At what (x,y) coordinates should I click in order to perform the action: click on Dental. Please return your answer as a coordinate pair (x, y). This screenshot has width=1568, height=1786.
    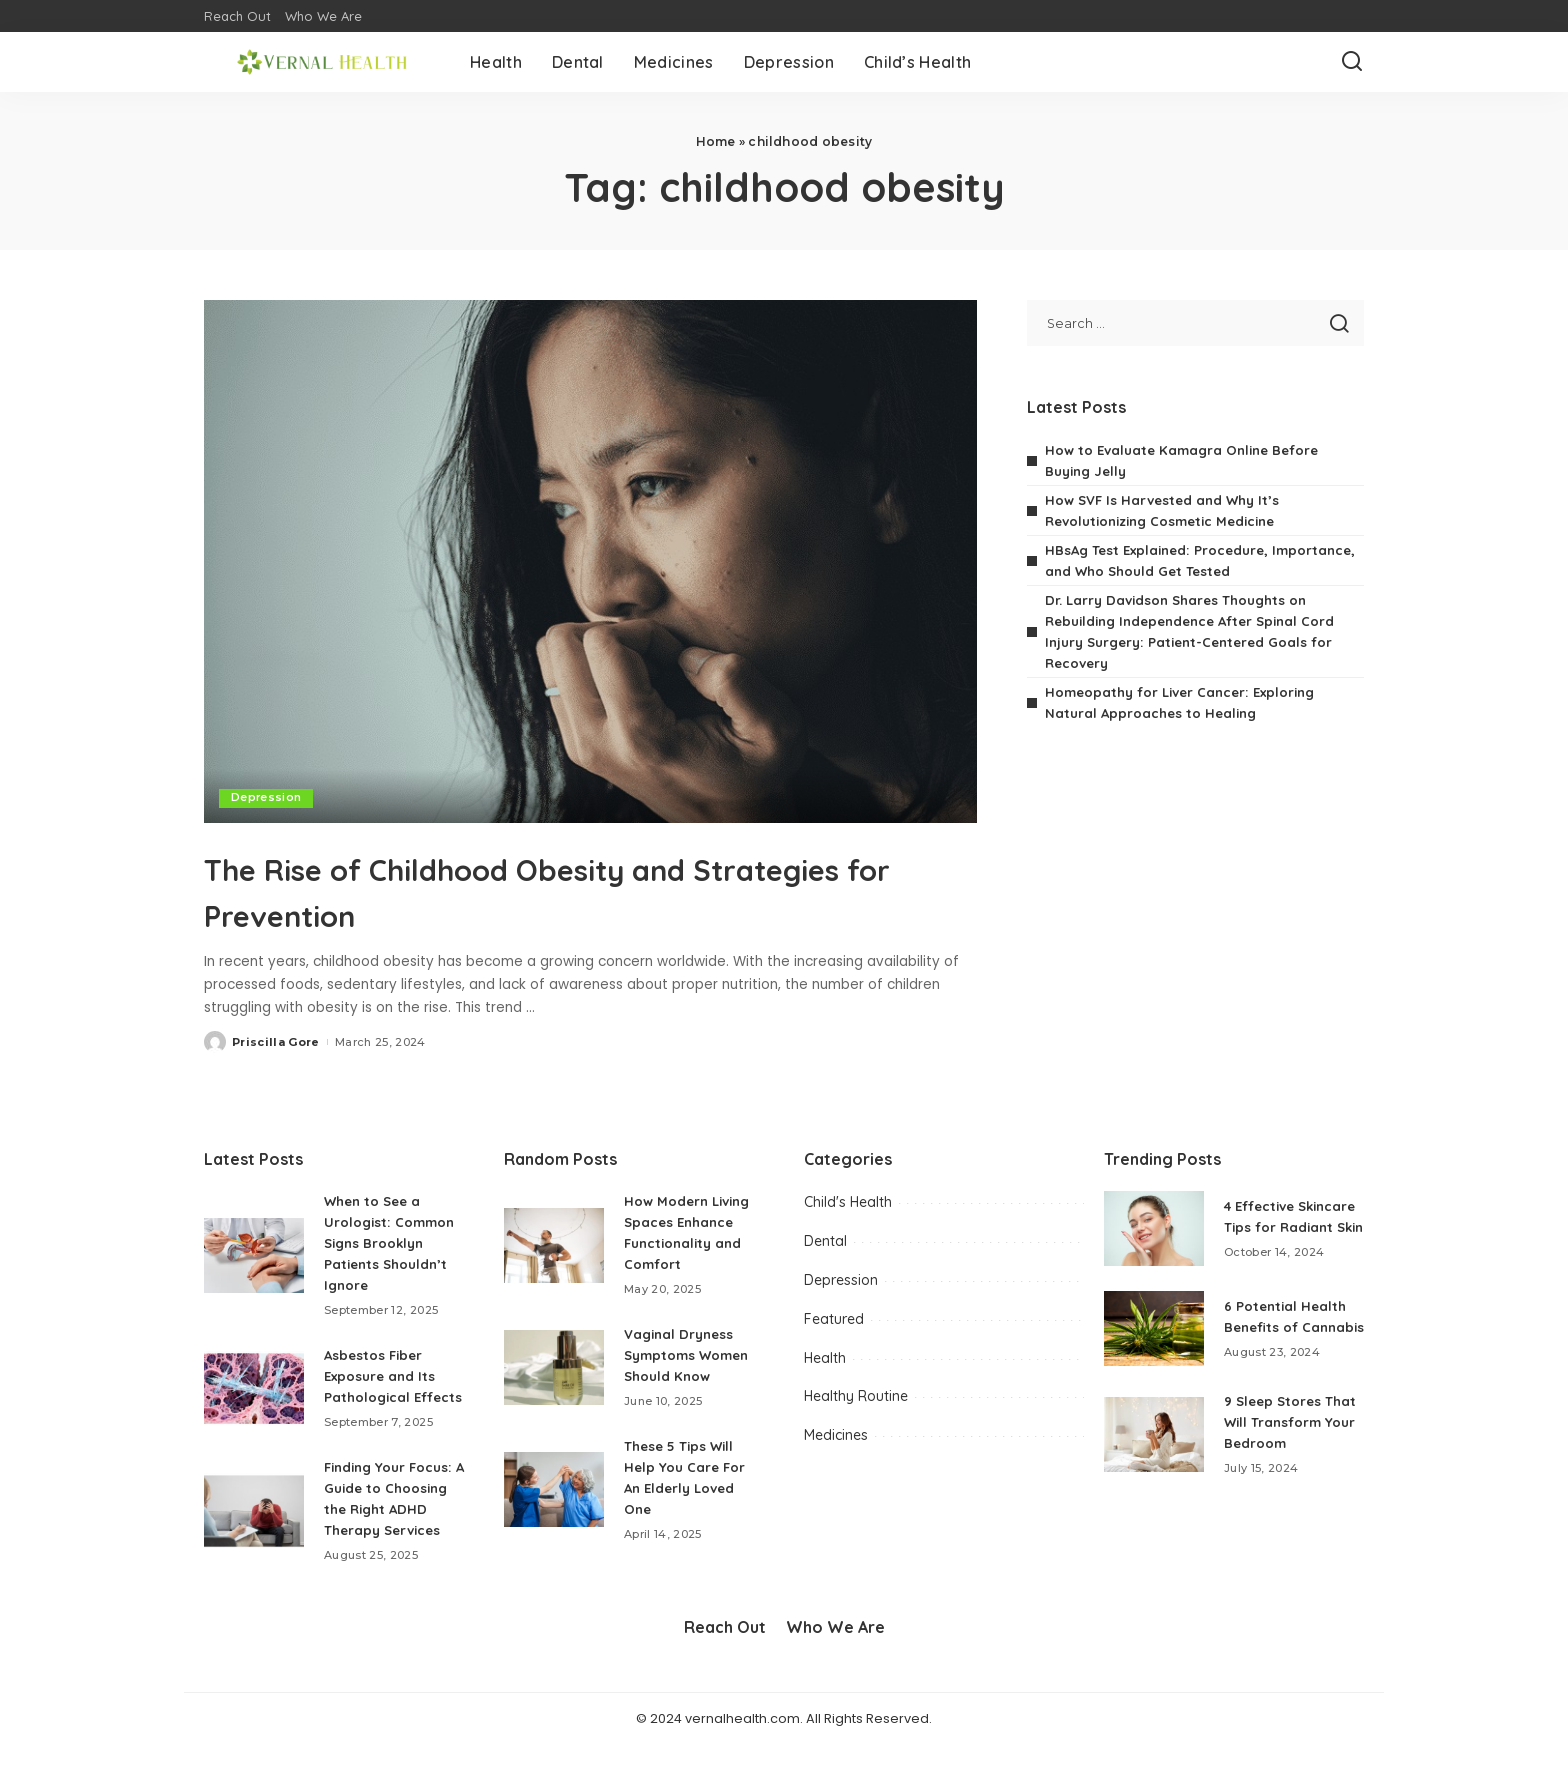
    Looking at the image, I should click on (825, 1241).